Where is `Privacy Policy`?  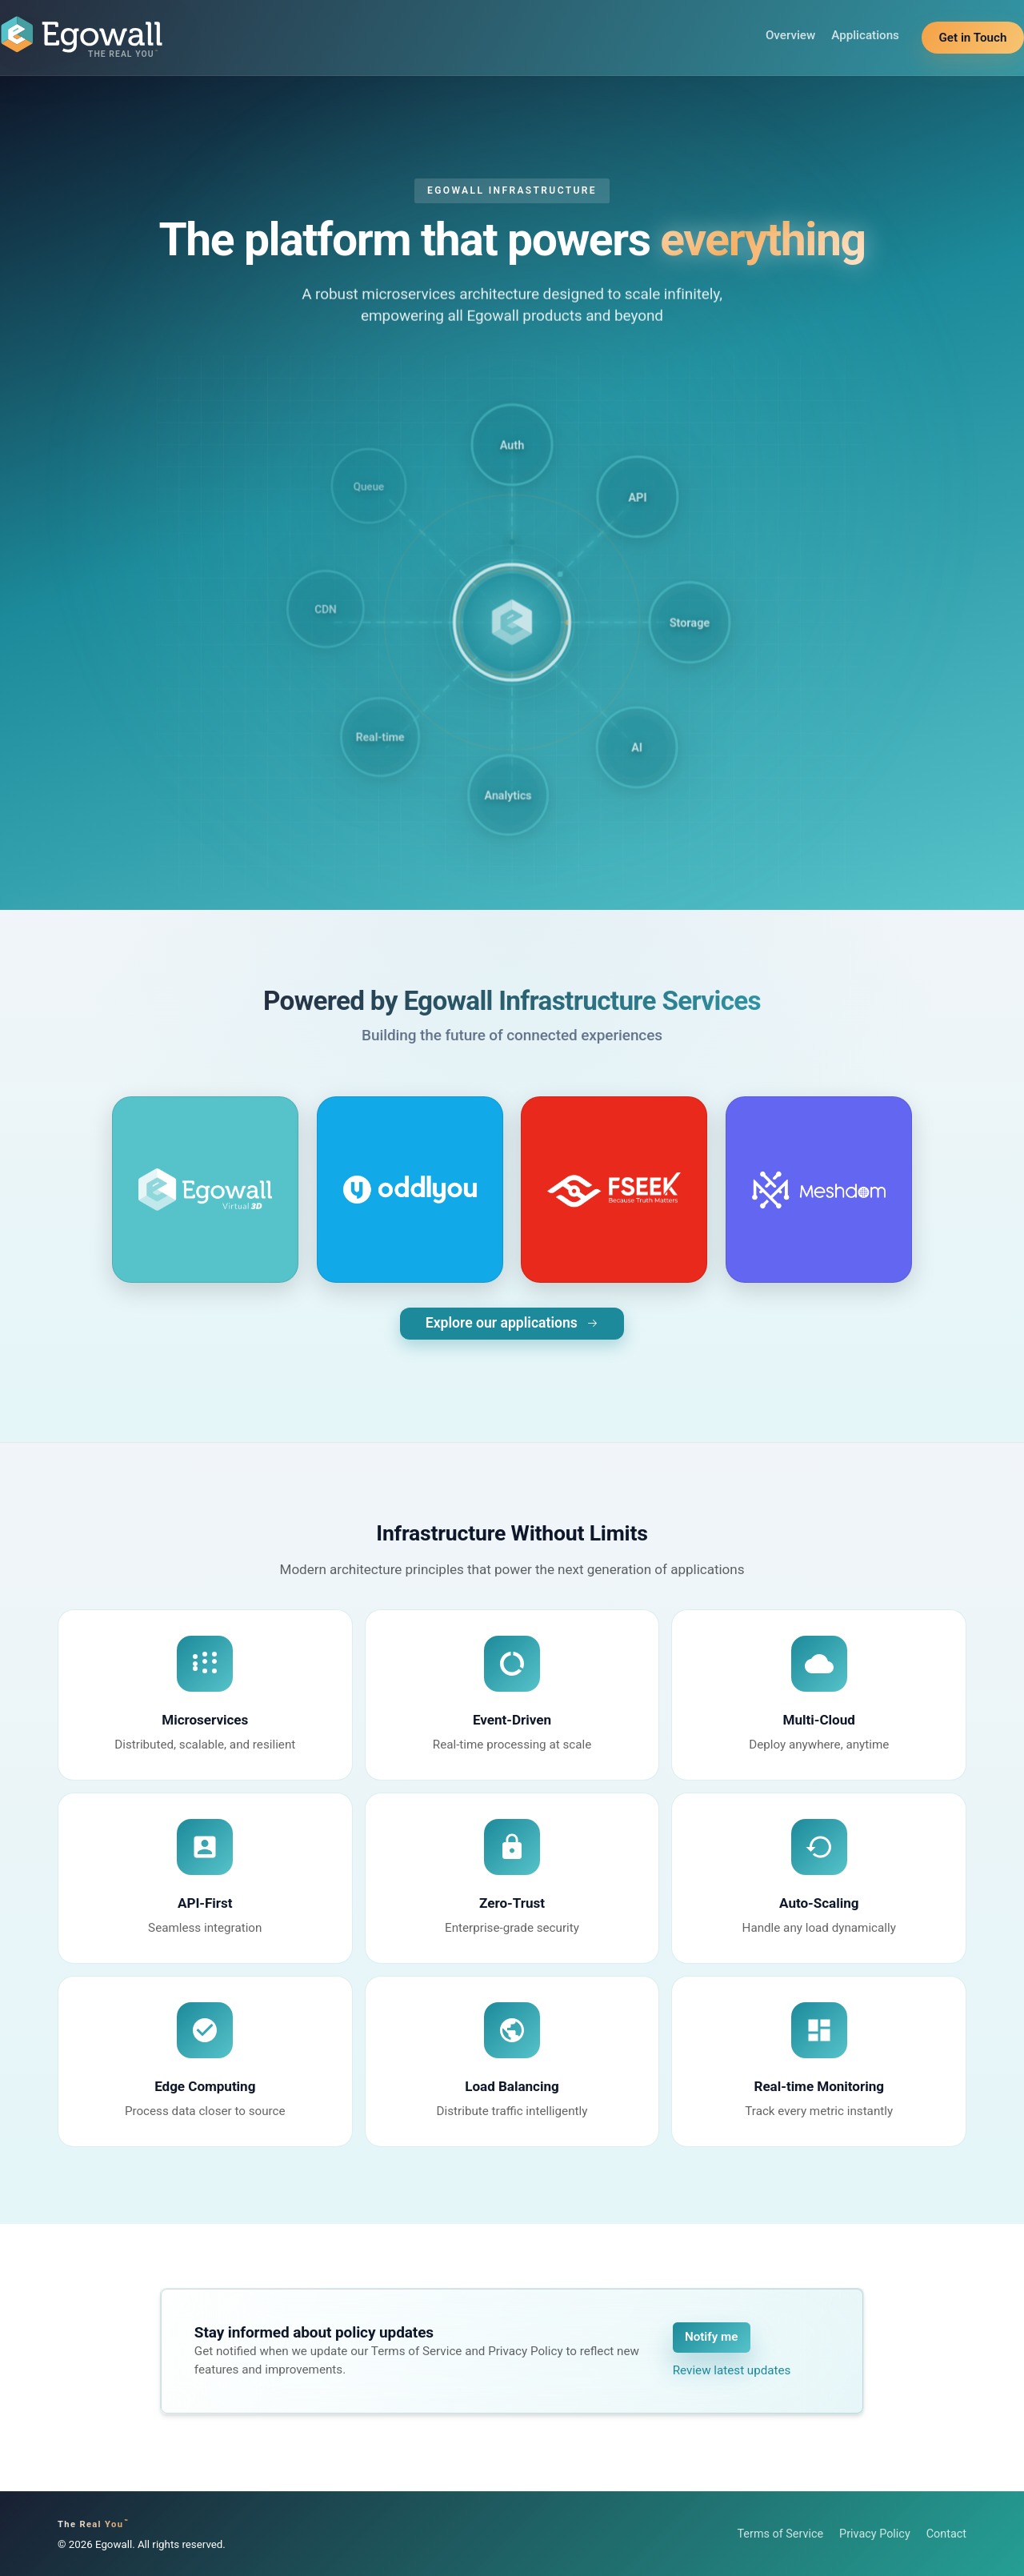 Privacy Policy is located at coordinates (874, 2534).